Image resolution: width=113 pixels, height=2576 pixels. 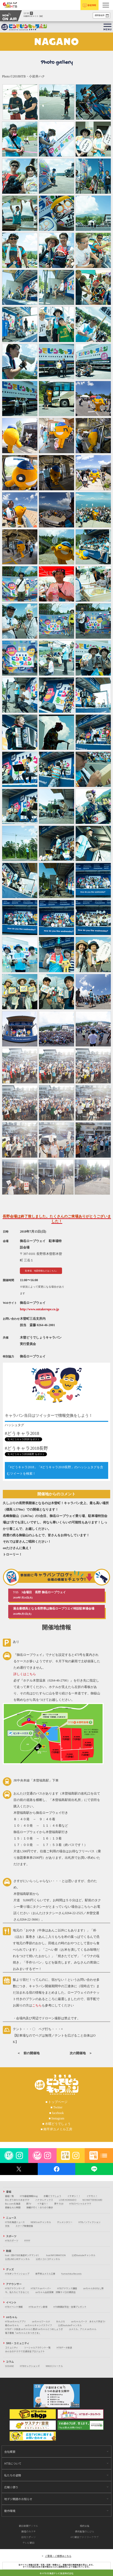 What do you see at coordinates (27, 2240) in the screenshot?
I see `FFFFF` at bounding box center [27, 2240].